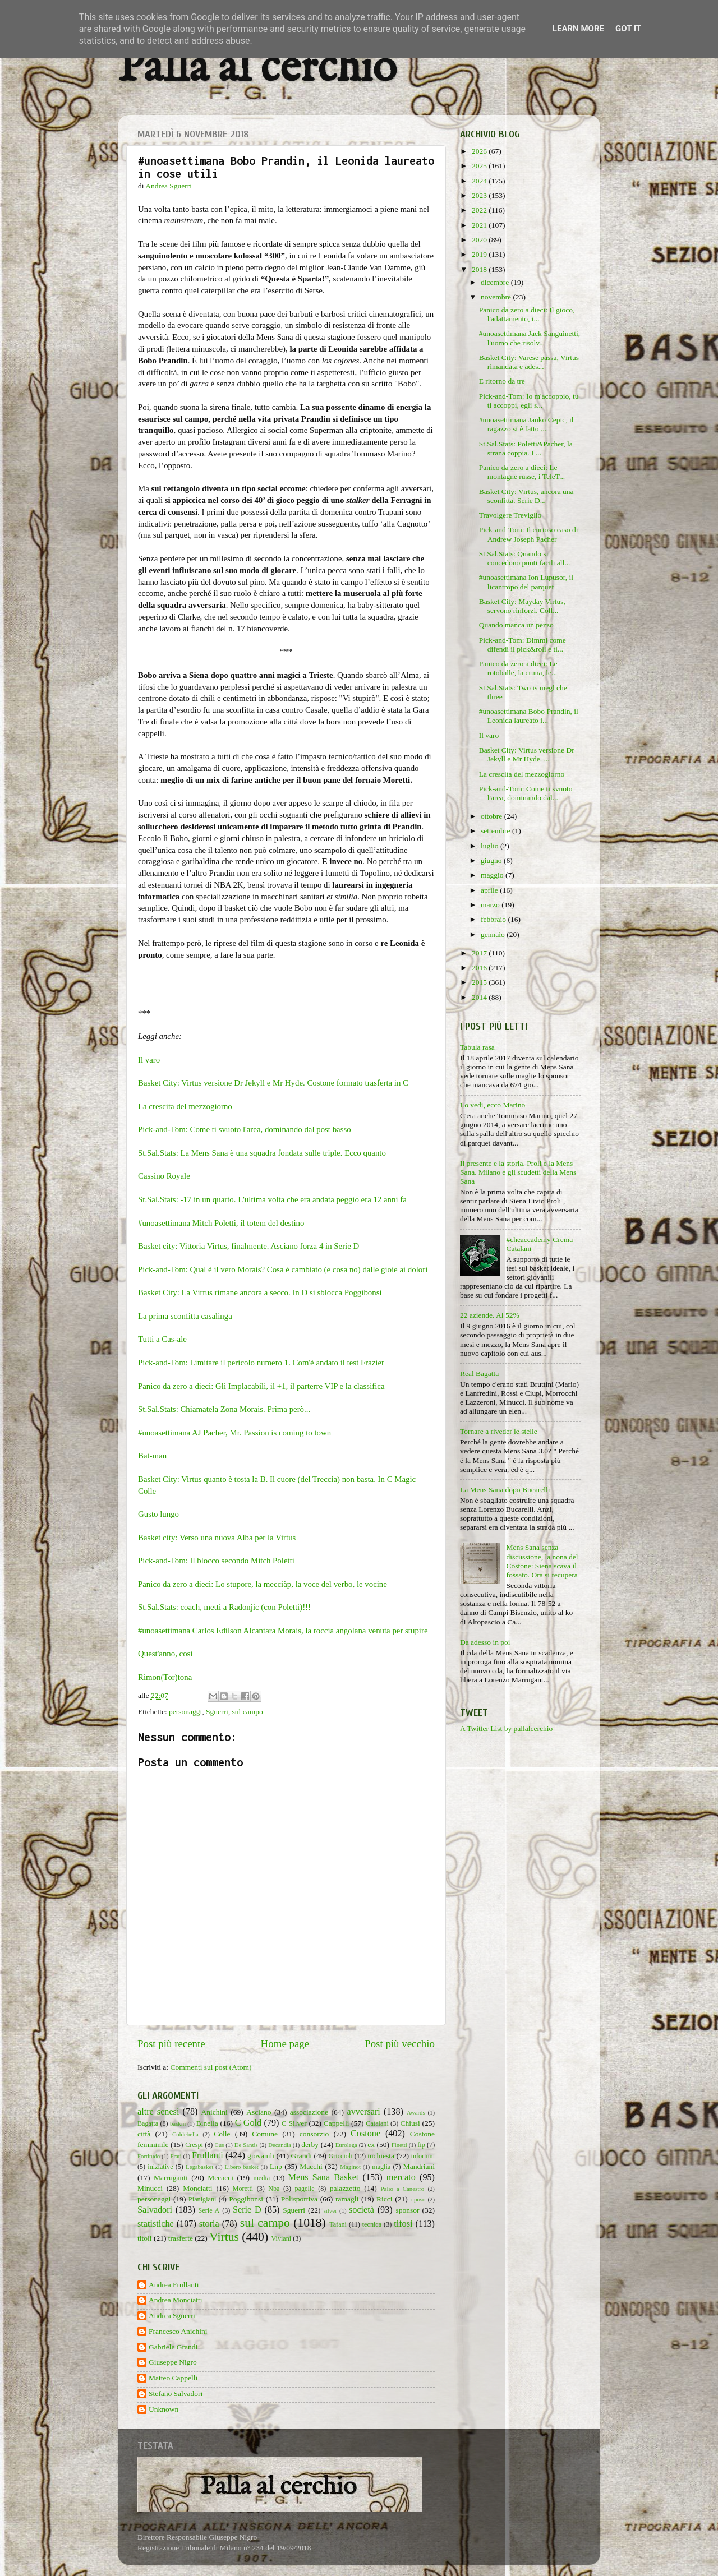 This screenshot has height=2576, width=718. Describe the element at coordinates (410, 2123) in the screenshot. I see `Chiusi` at that location.